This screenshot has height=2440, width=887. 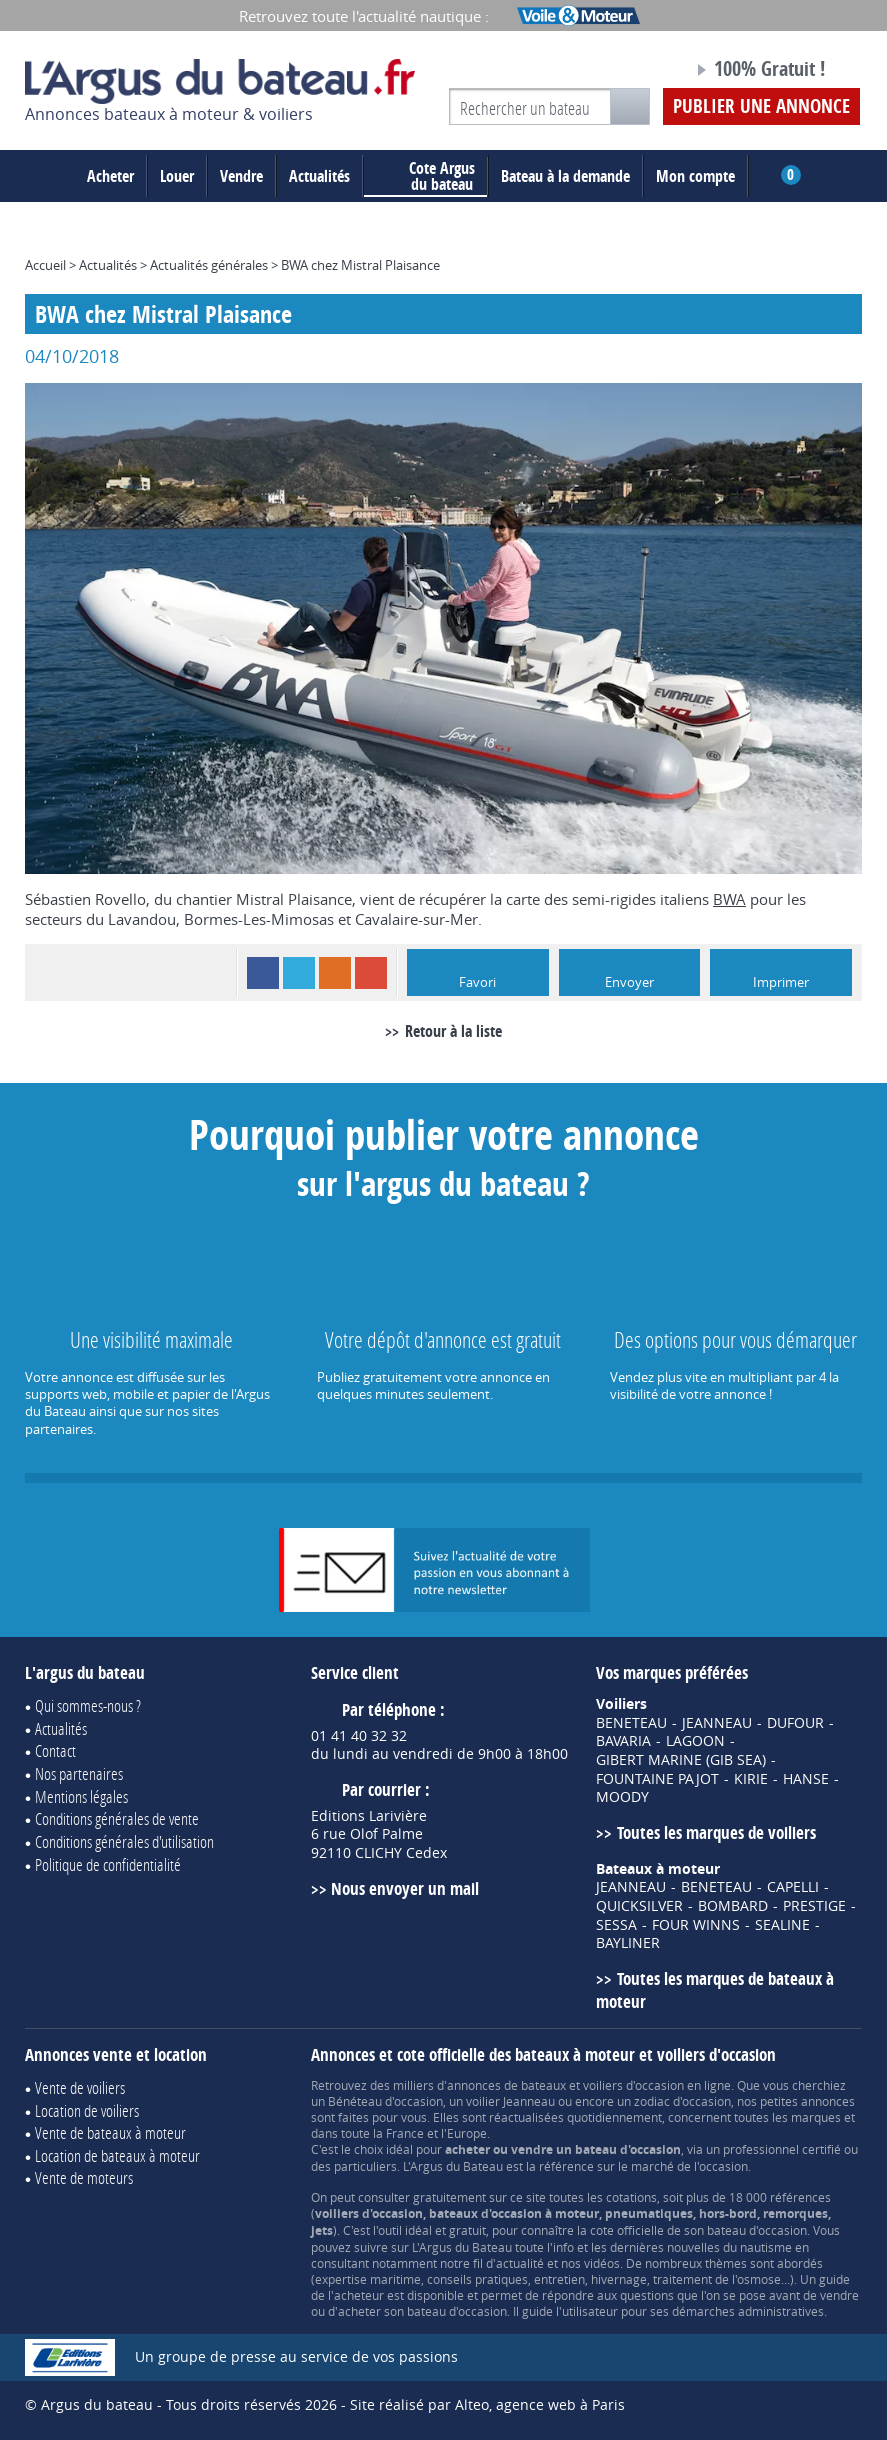 I want to click on SESSA, so click(x=616, y=1925).